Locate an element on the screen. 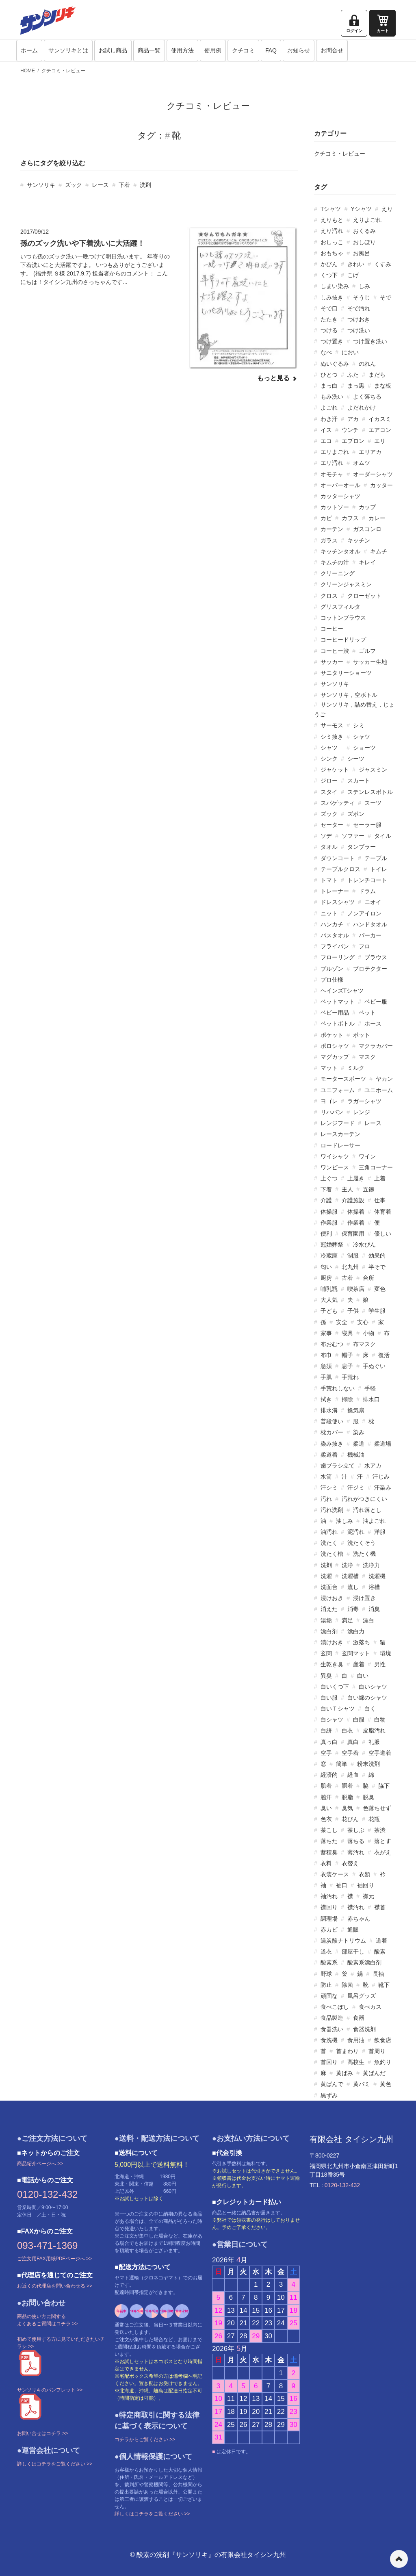 The width and height of the screenshot is (416, 2576). まな板 is located at coordinates (382, 385).